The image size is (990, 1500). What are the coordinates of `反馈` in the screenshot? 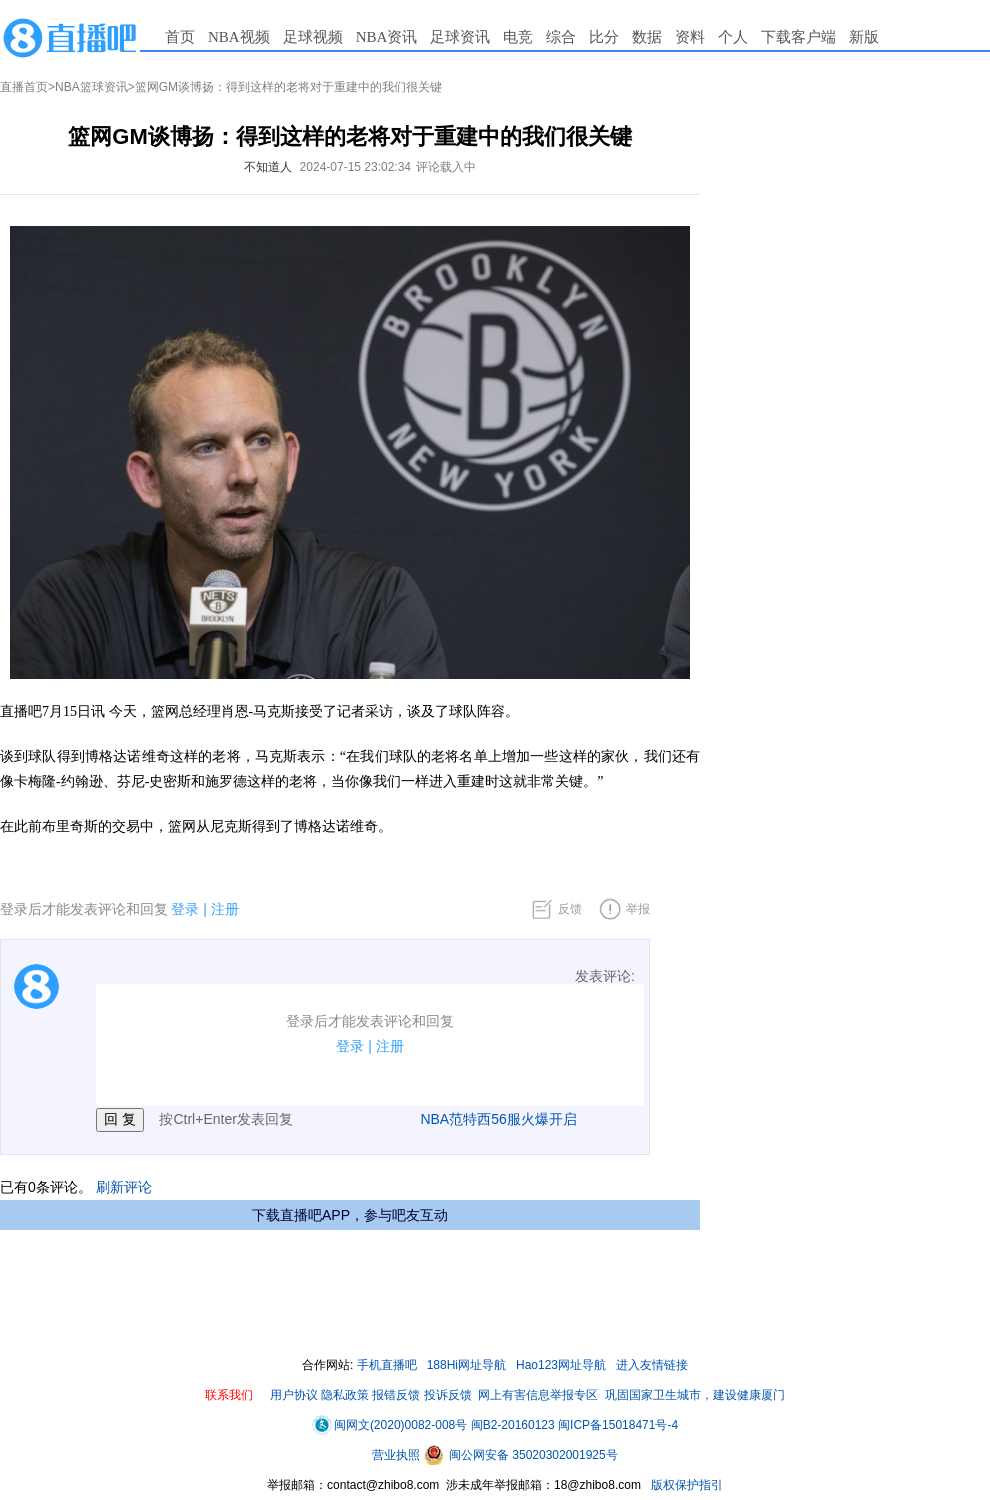 It's located at (570, 909).